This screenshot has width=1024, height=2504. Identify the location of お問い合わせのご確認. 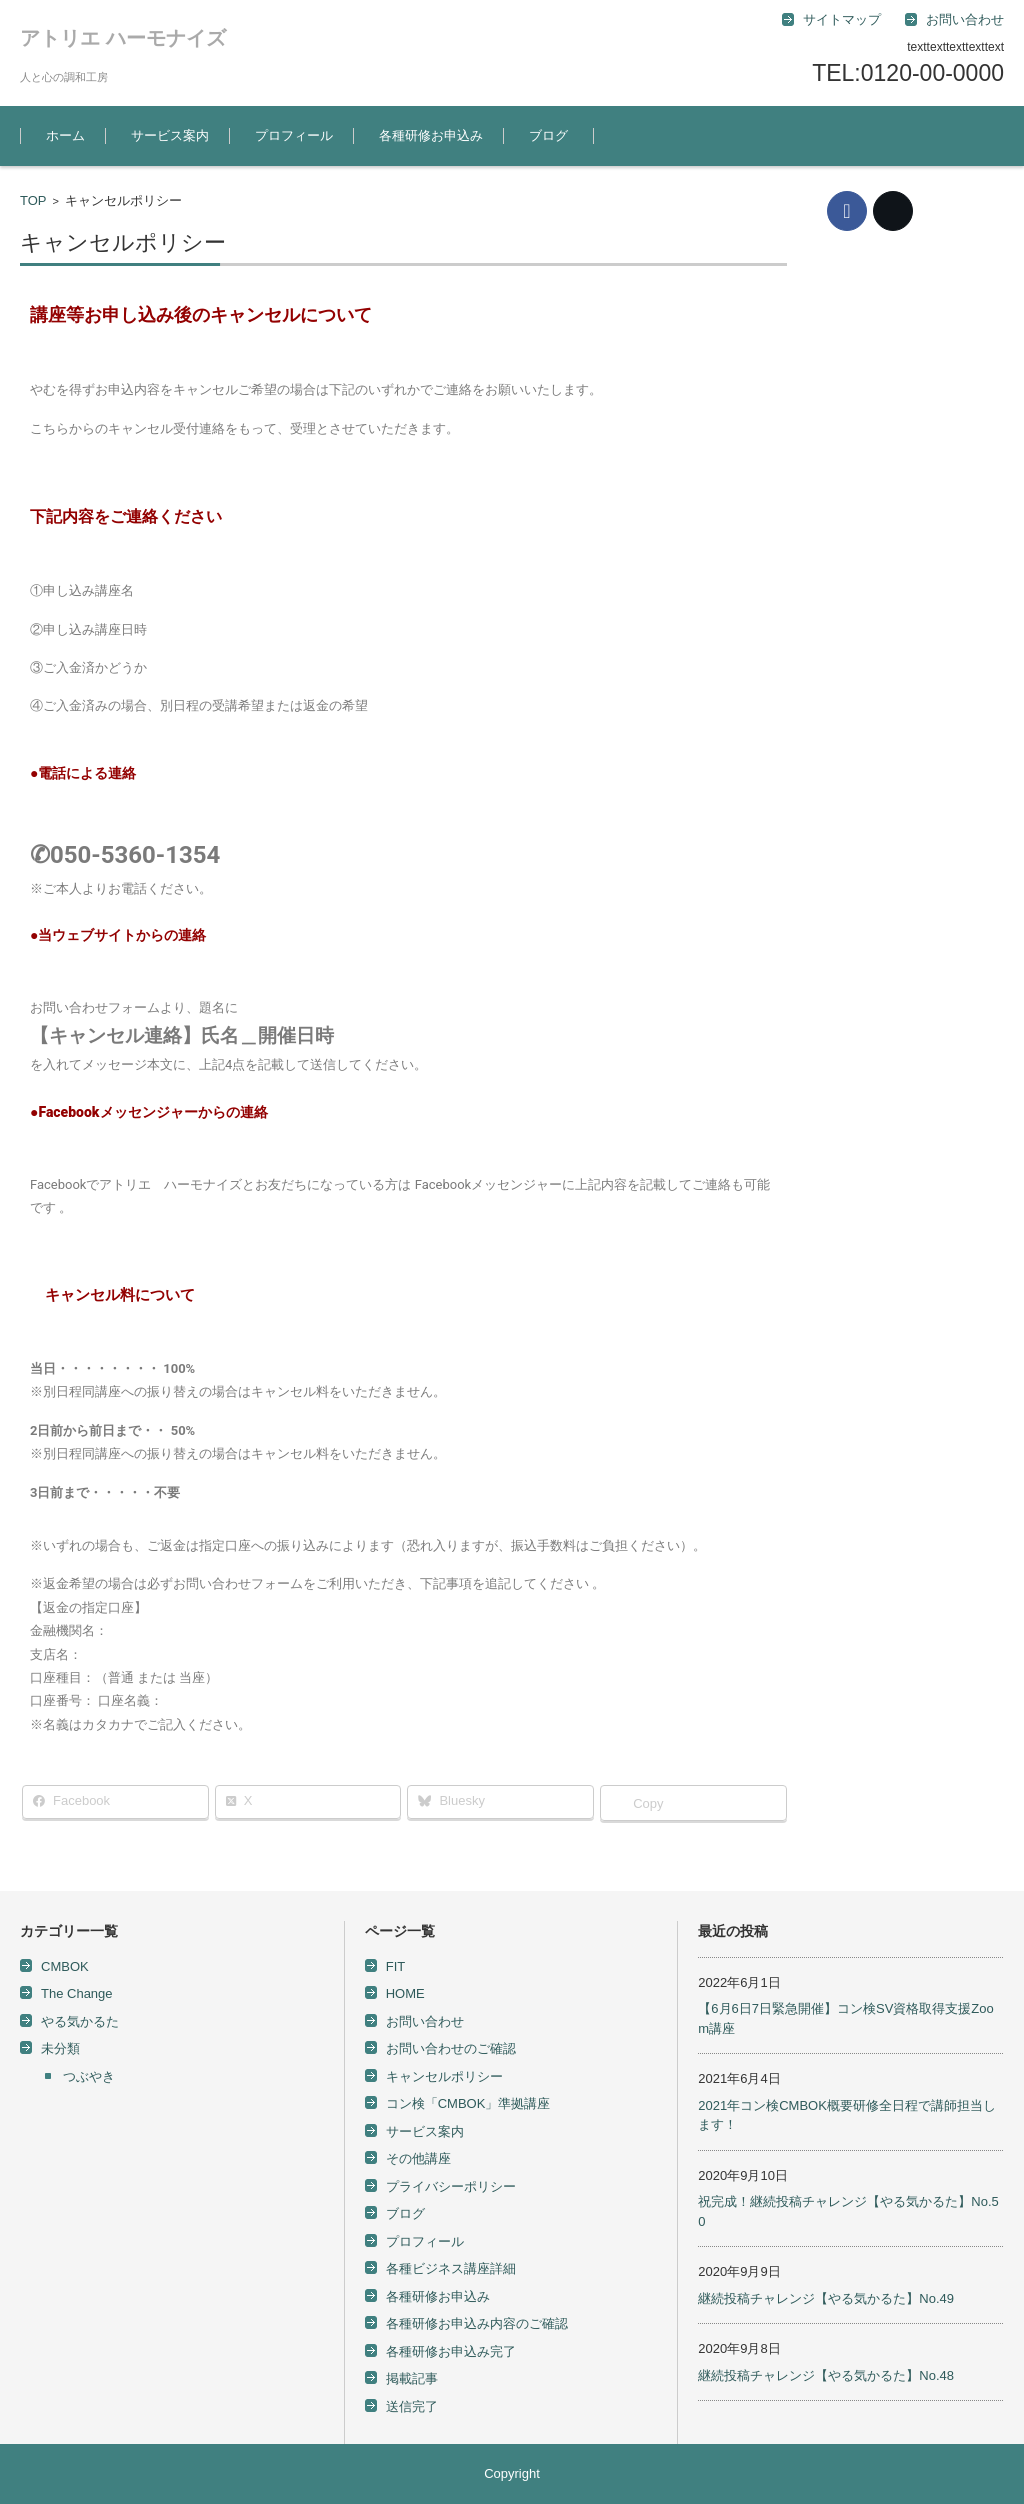
(451, 2048).